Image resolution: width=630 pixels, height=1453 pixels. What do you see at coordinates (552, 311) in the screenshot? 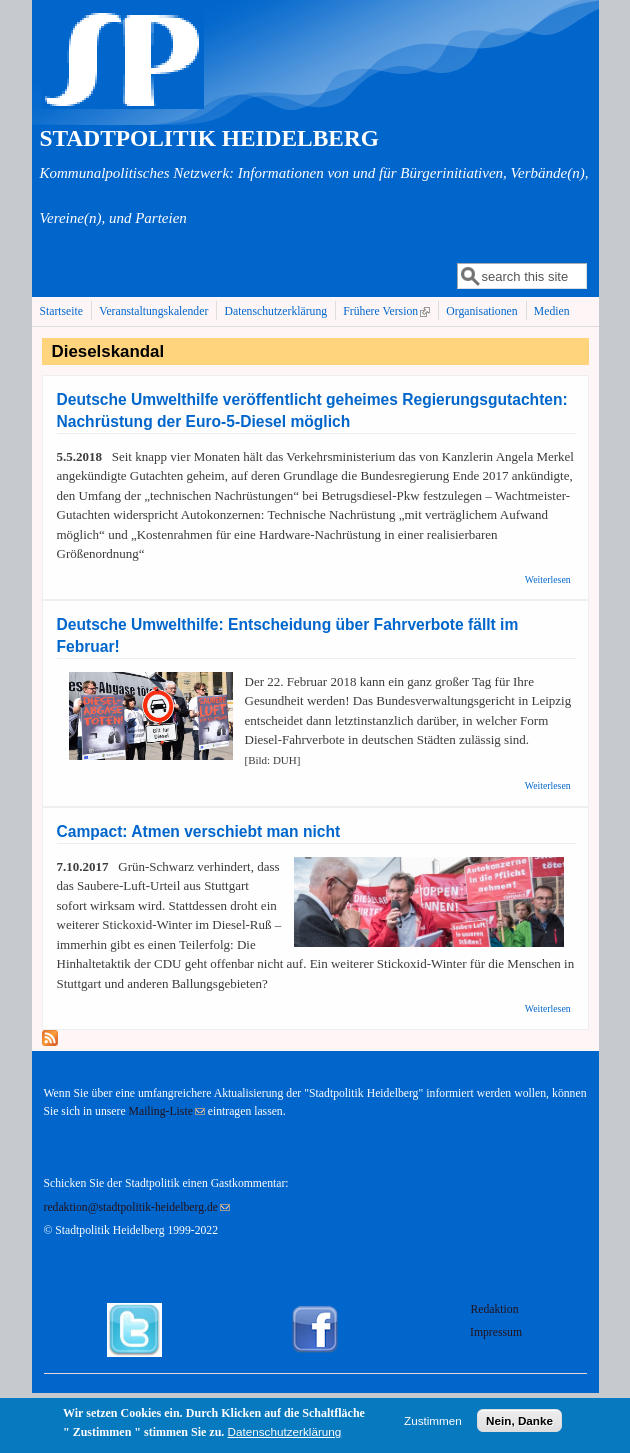
I see `Medien` at bounding box center [552, 311].